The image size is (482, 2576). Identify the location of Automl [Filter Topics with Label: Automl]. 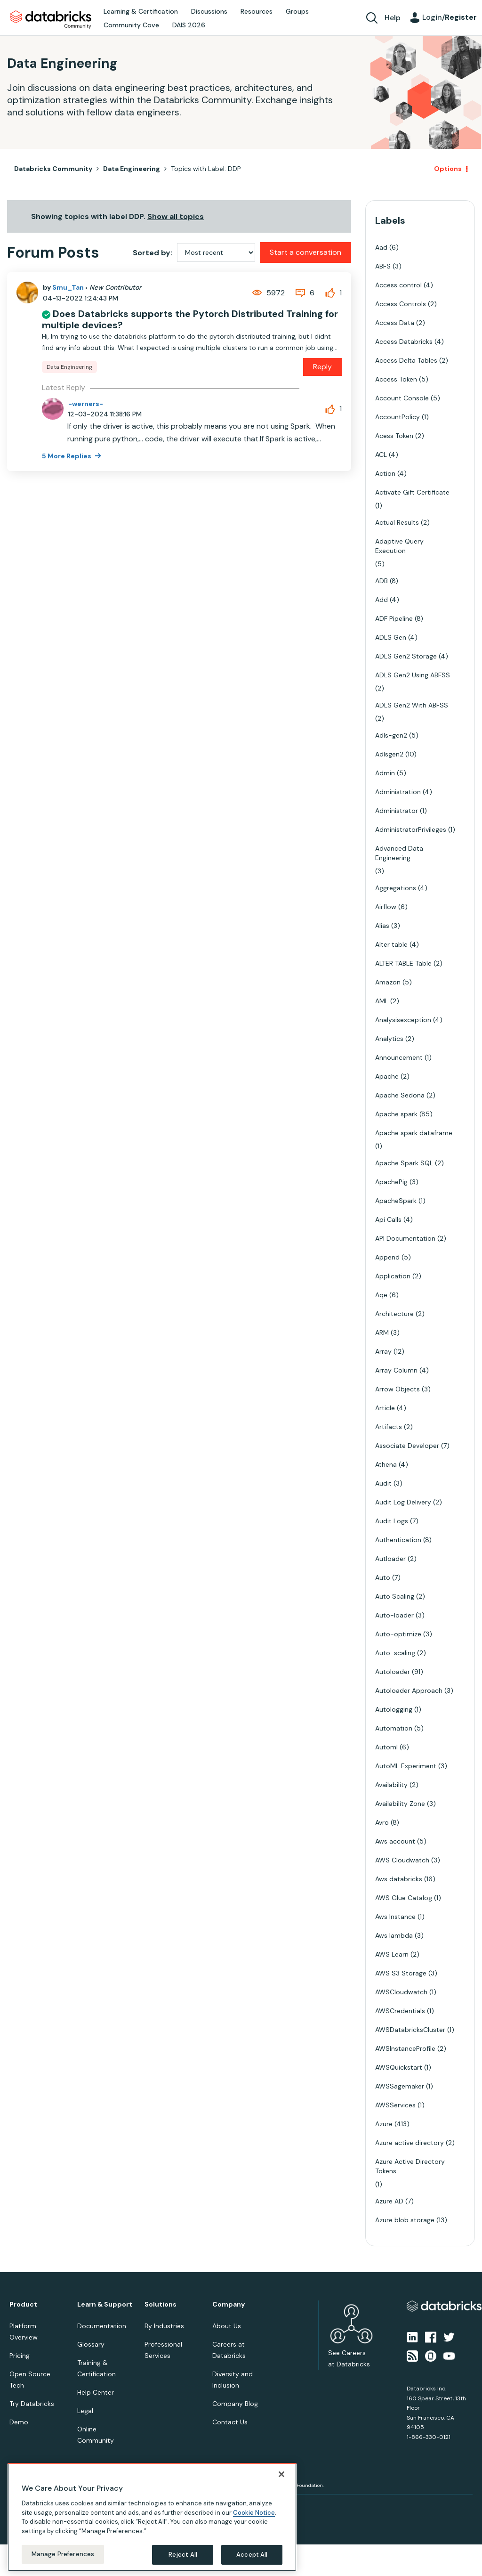
(386, 1747).